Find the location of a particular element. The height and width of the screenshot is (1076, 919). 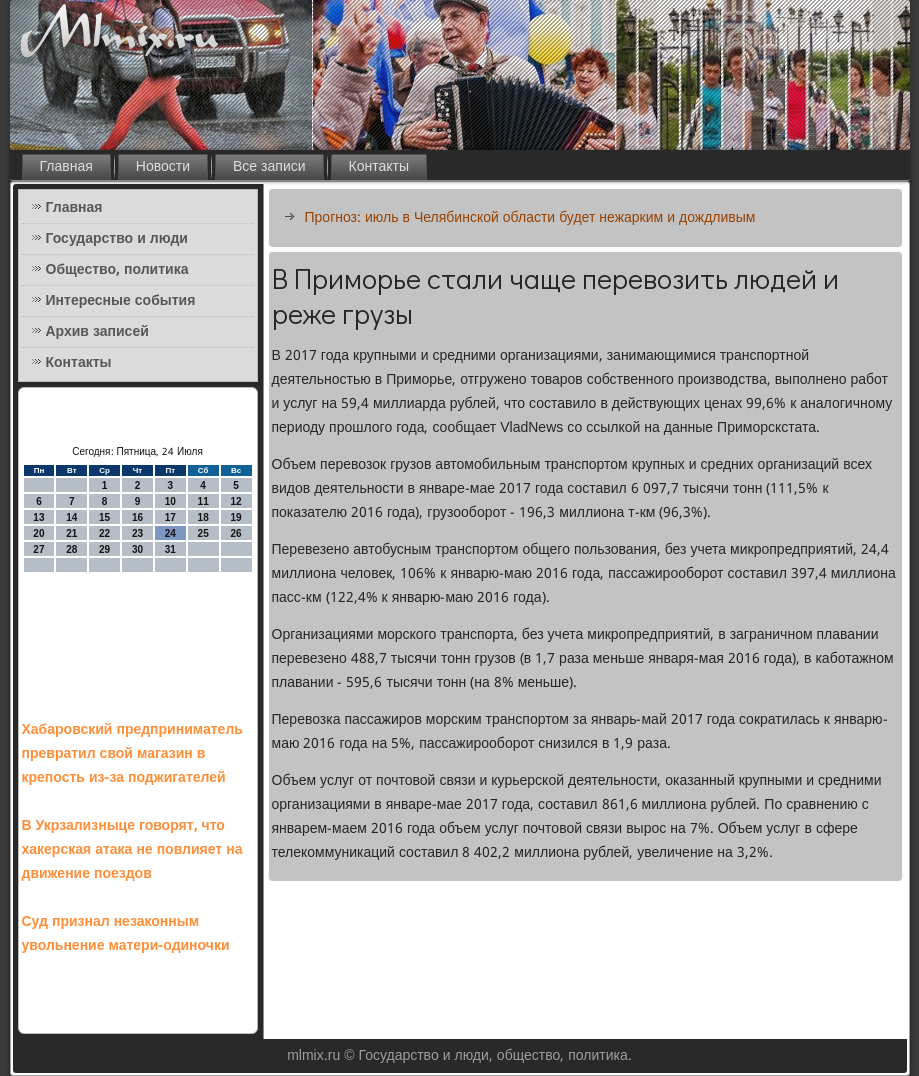

В Укрзализныце говорят, что хакерская атака не повлияет на движение поездов is located at coordinates (132, 850).